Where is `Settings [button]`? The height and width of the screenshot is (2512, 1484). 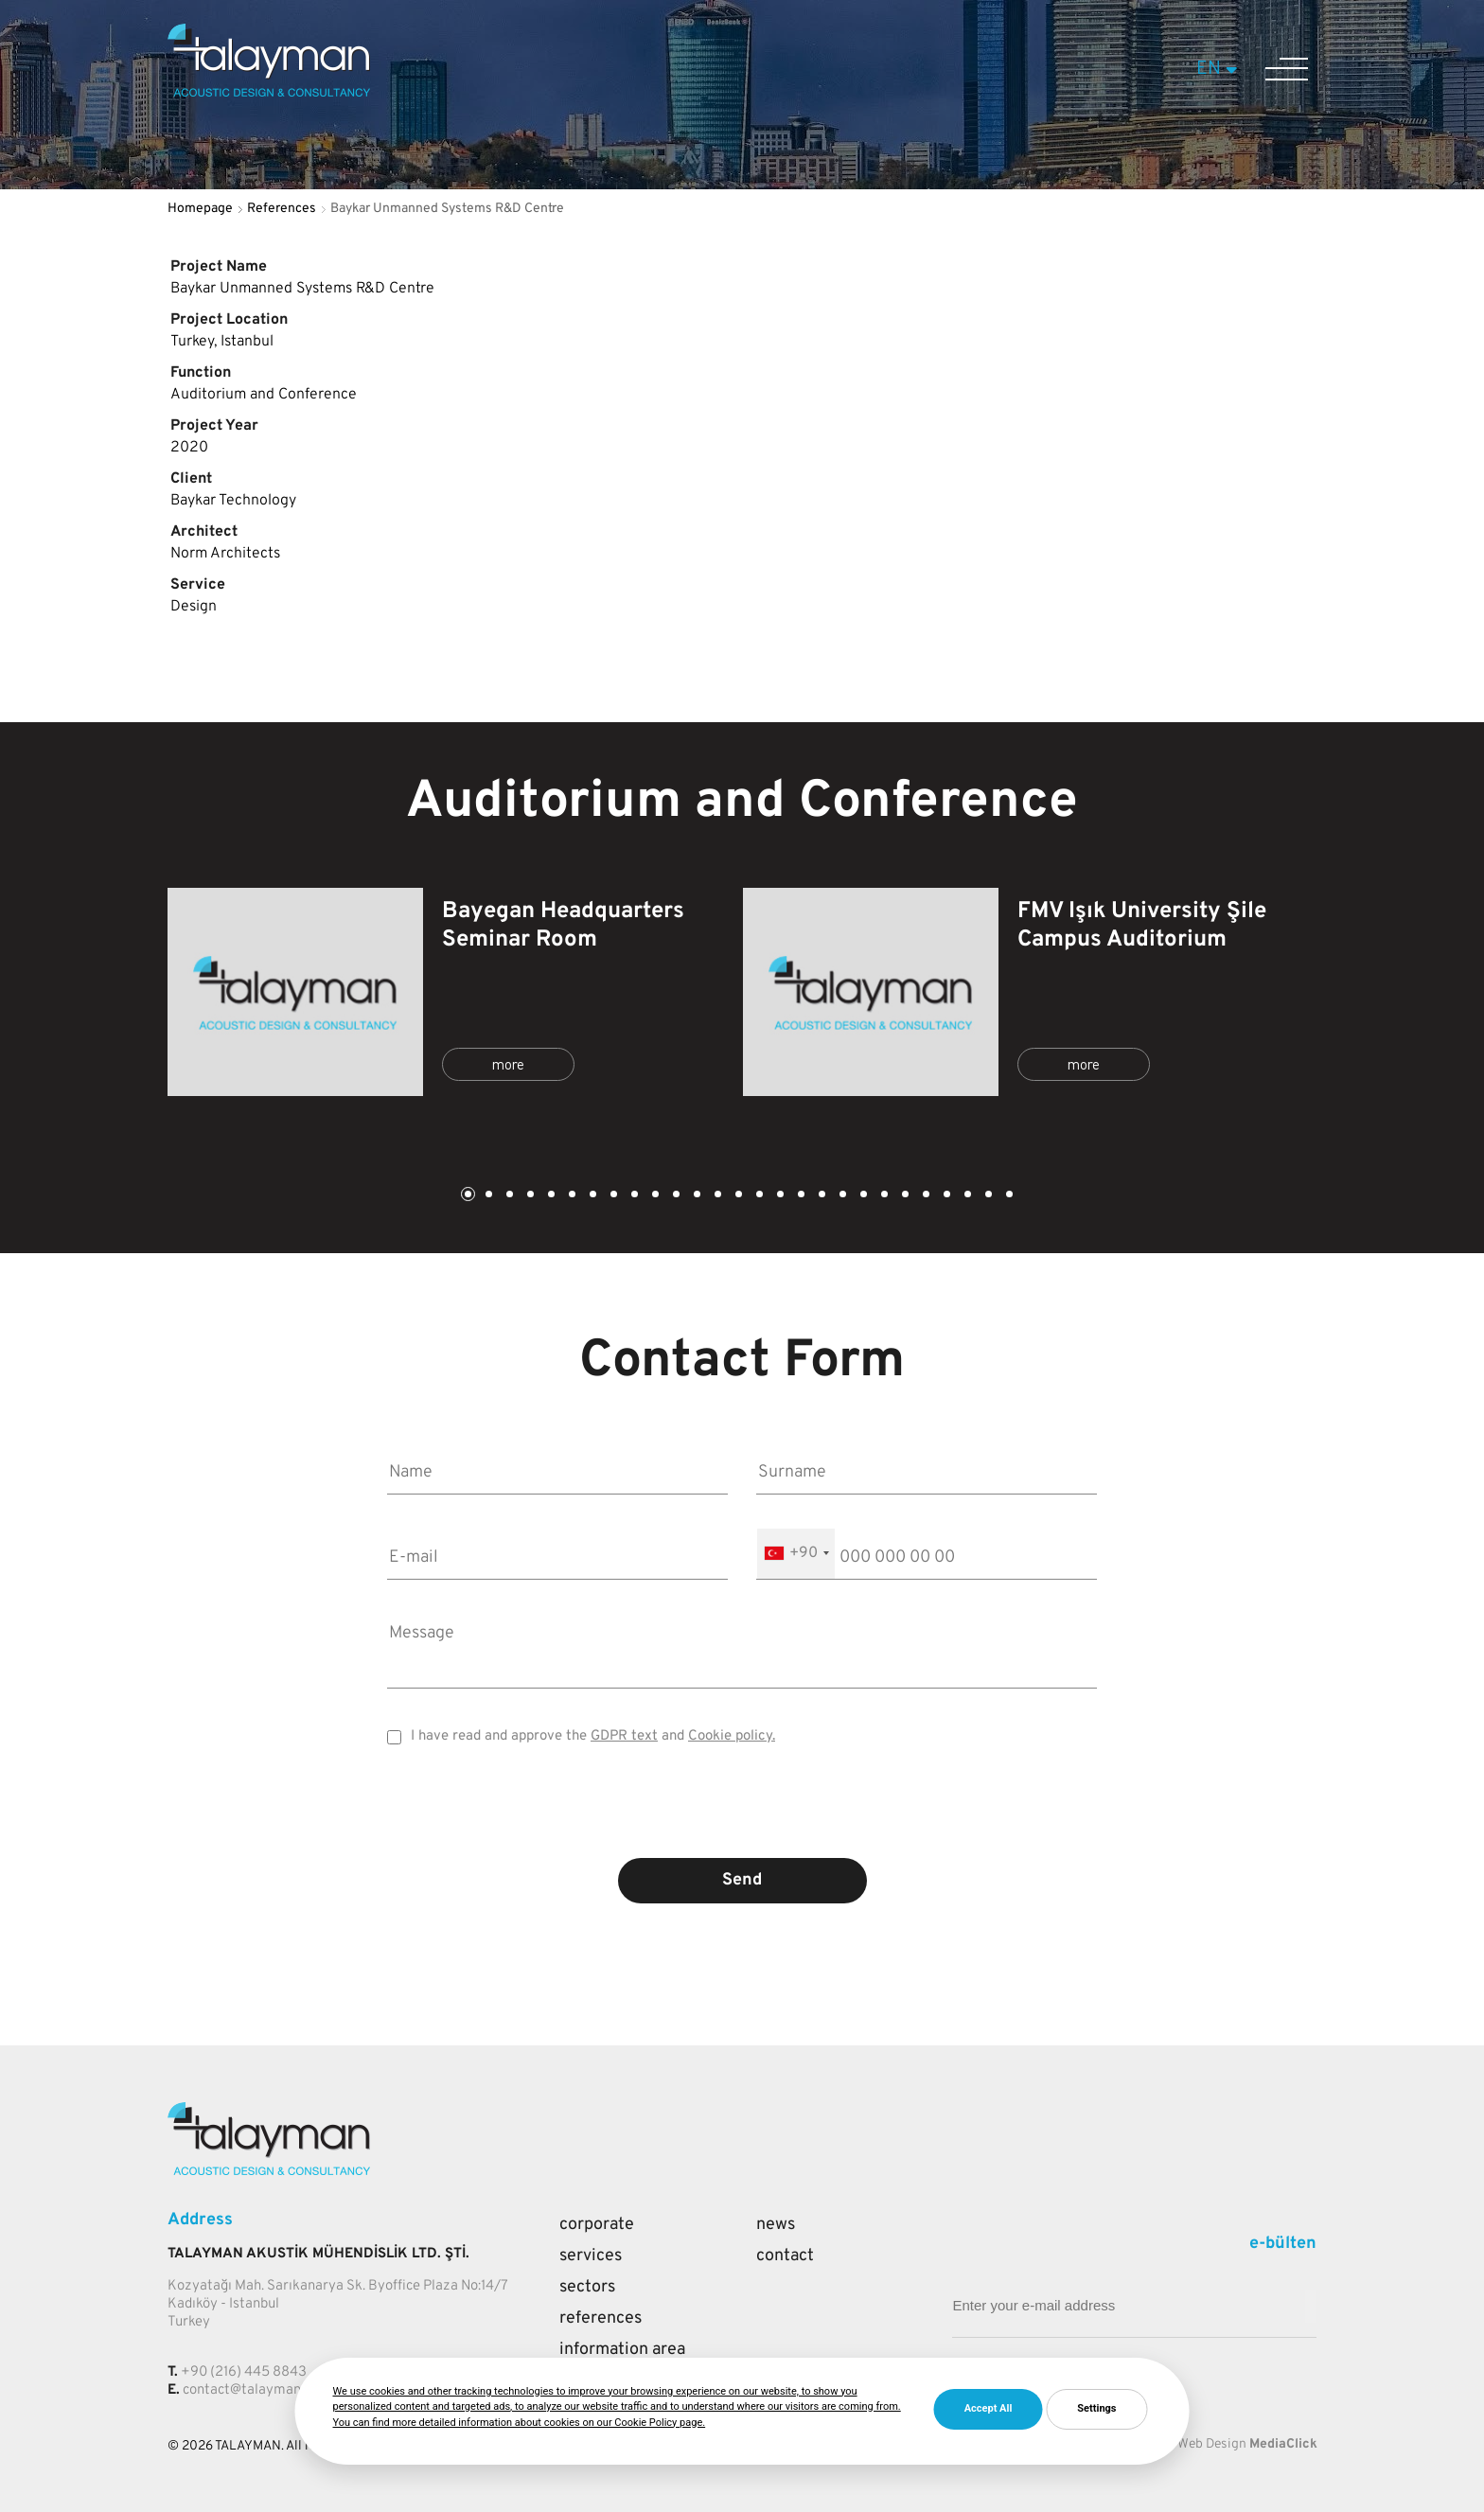 Settings [button] is located at coordinates (1096, 2408).